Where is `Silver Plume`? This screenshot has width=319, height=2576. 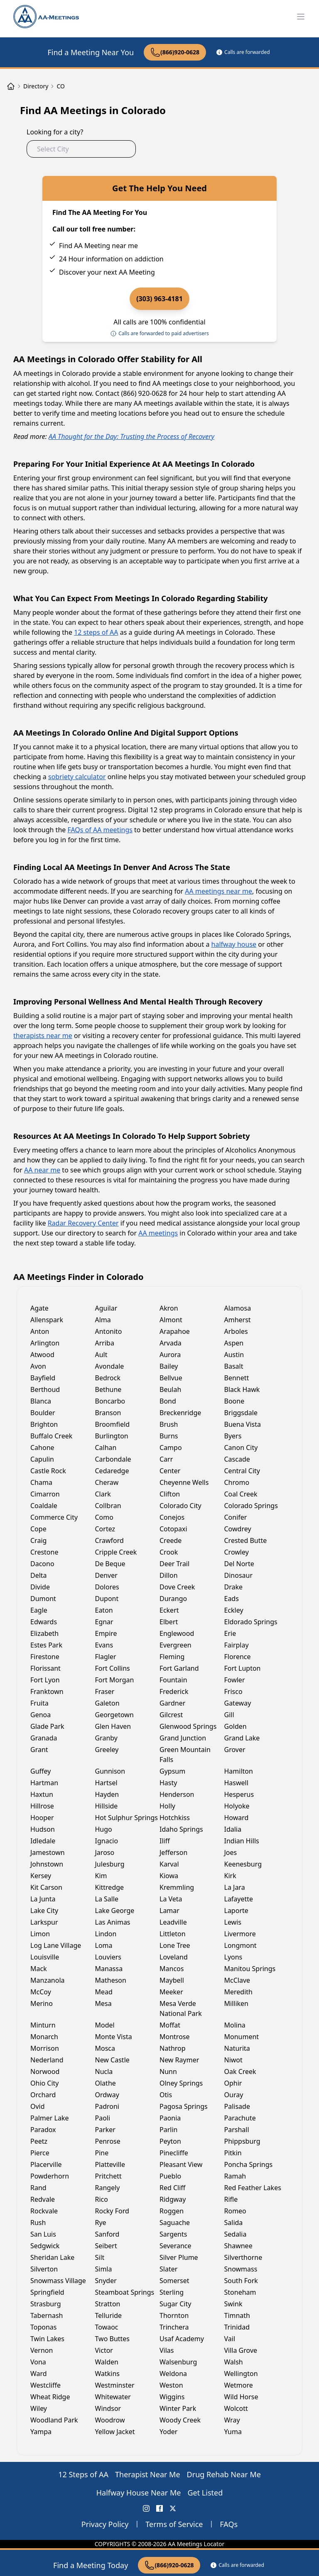
Silver Plume is located at coordinates (179, 2257).